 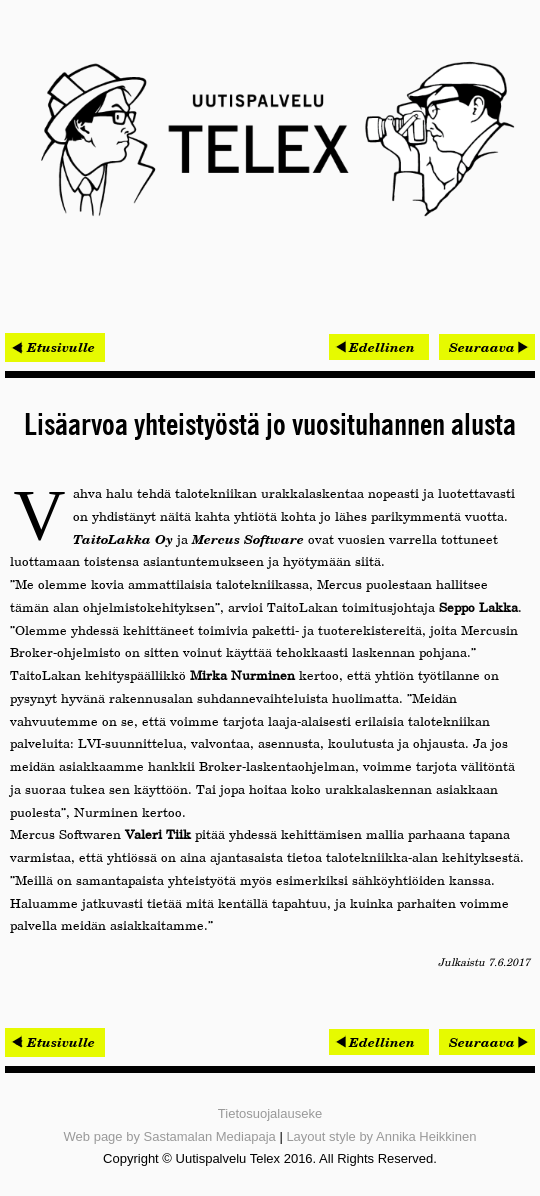 I want to click on Web page by Sastamalan Mediapaja, so click(x=170, y=1136).